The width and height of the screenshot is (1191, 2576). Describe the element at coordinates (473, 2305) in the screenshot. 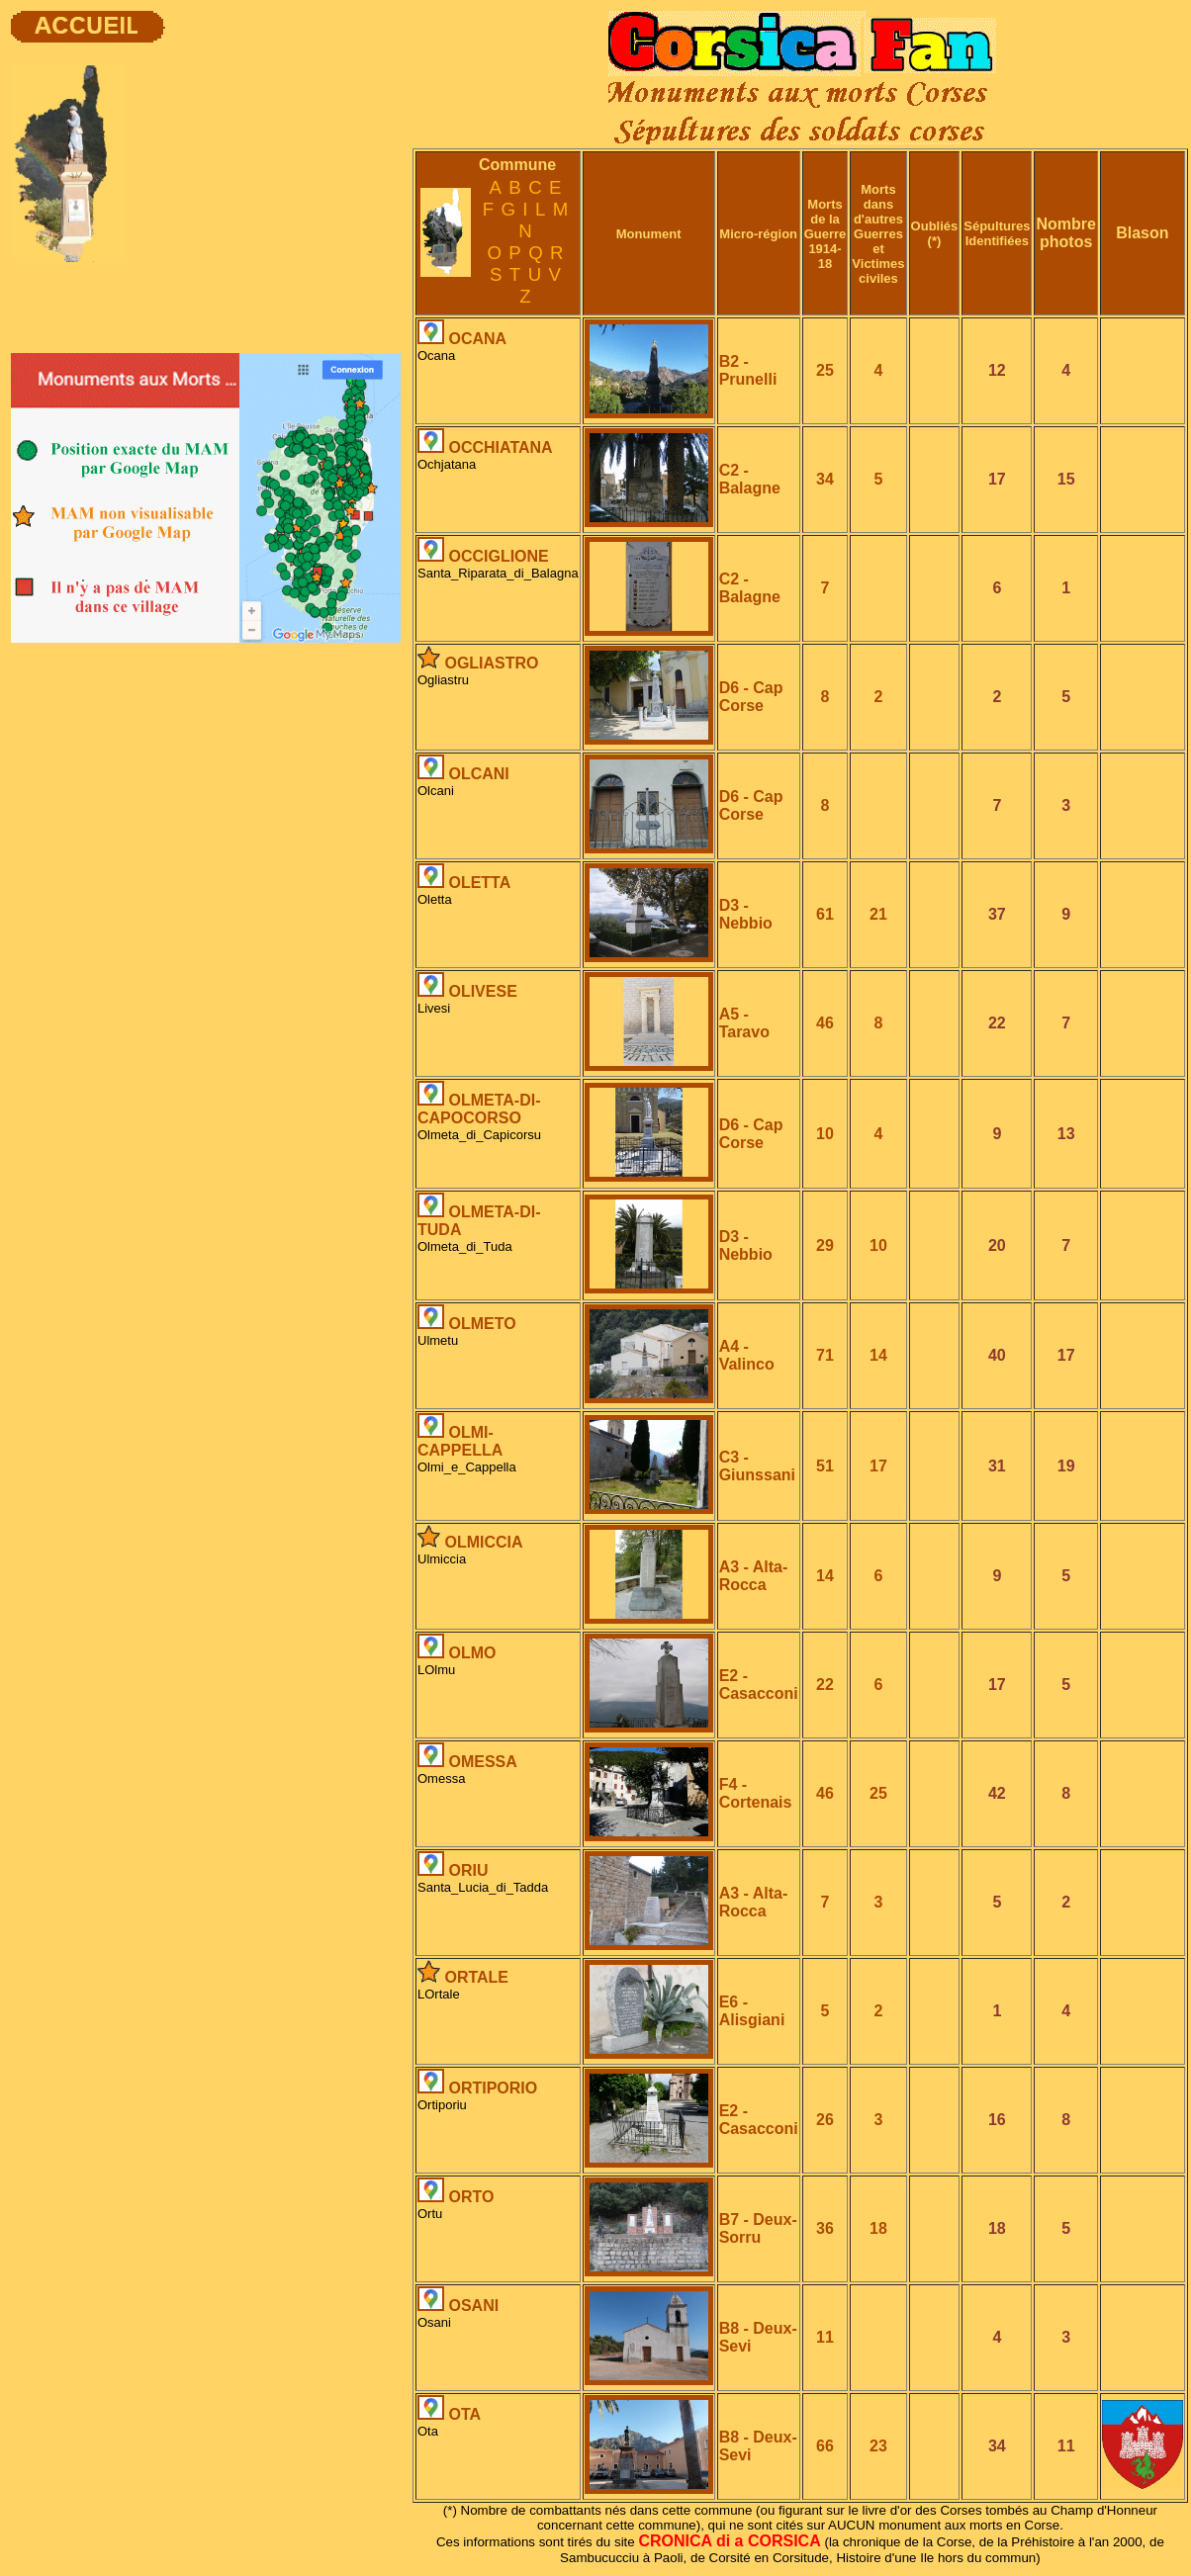

I see `OSANI` at that location.